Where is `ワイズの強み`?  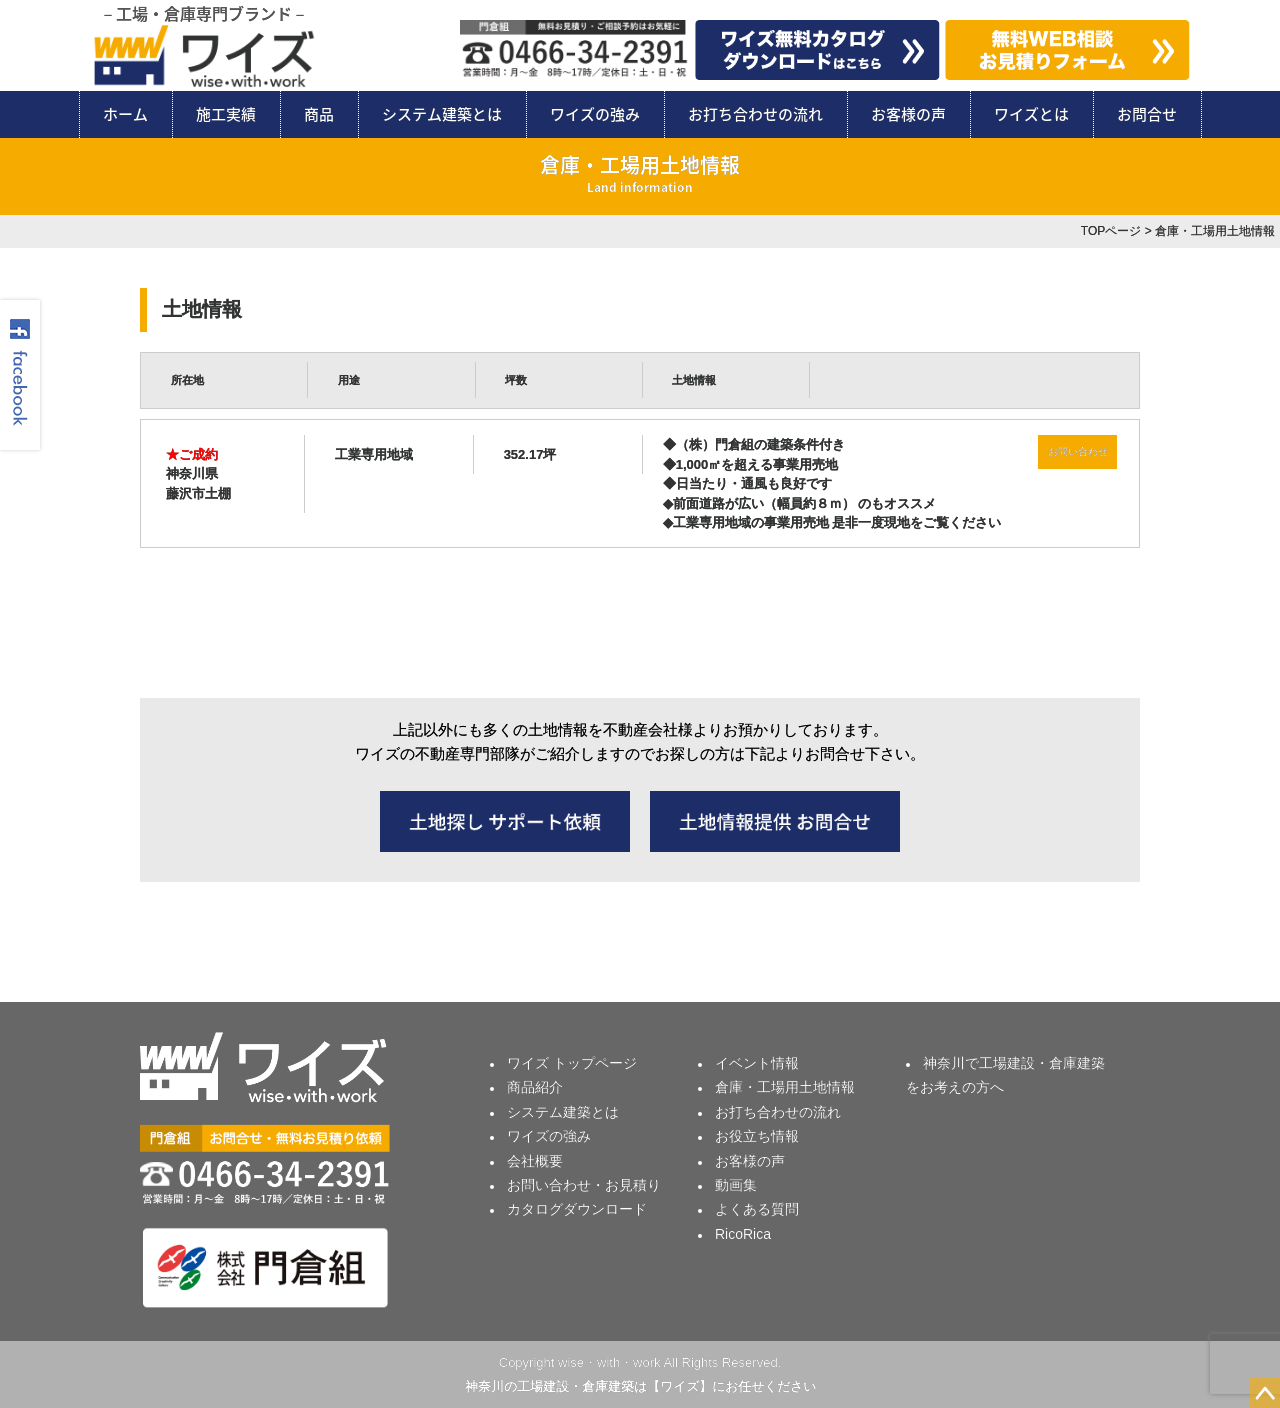
ワイズの強み is located at coordinates (595, 114).